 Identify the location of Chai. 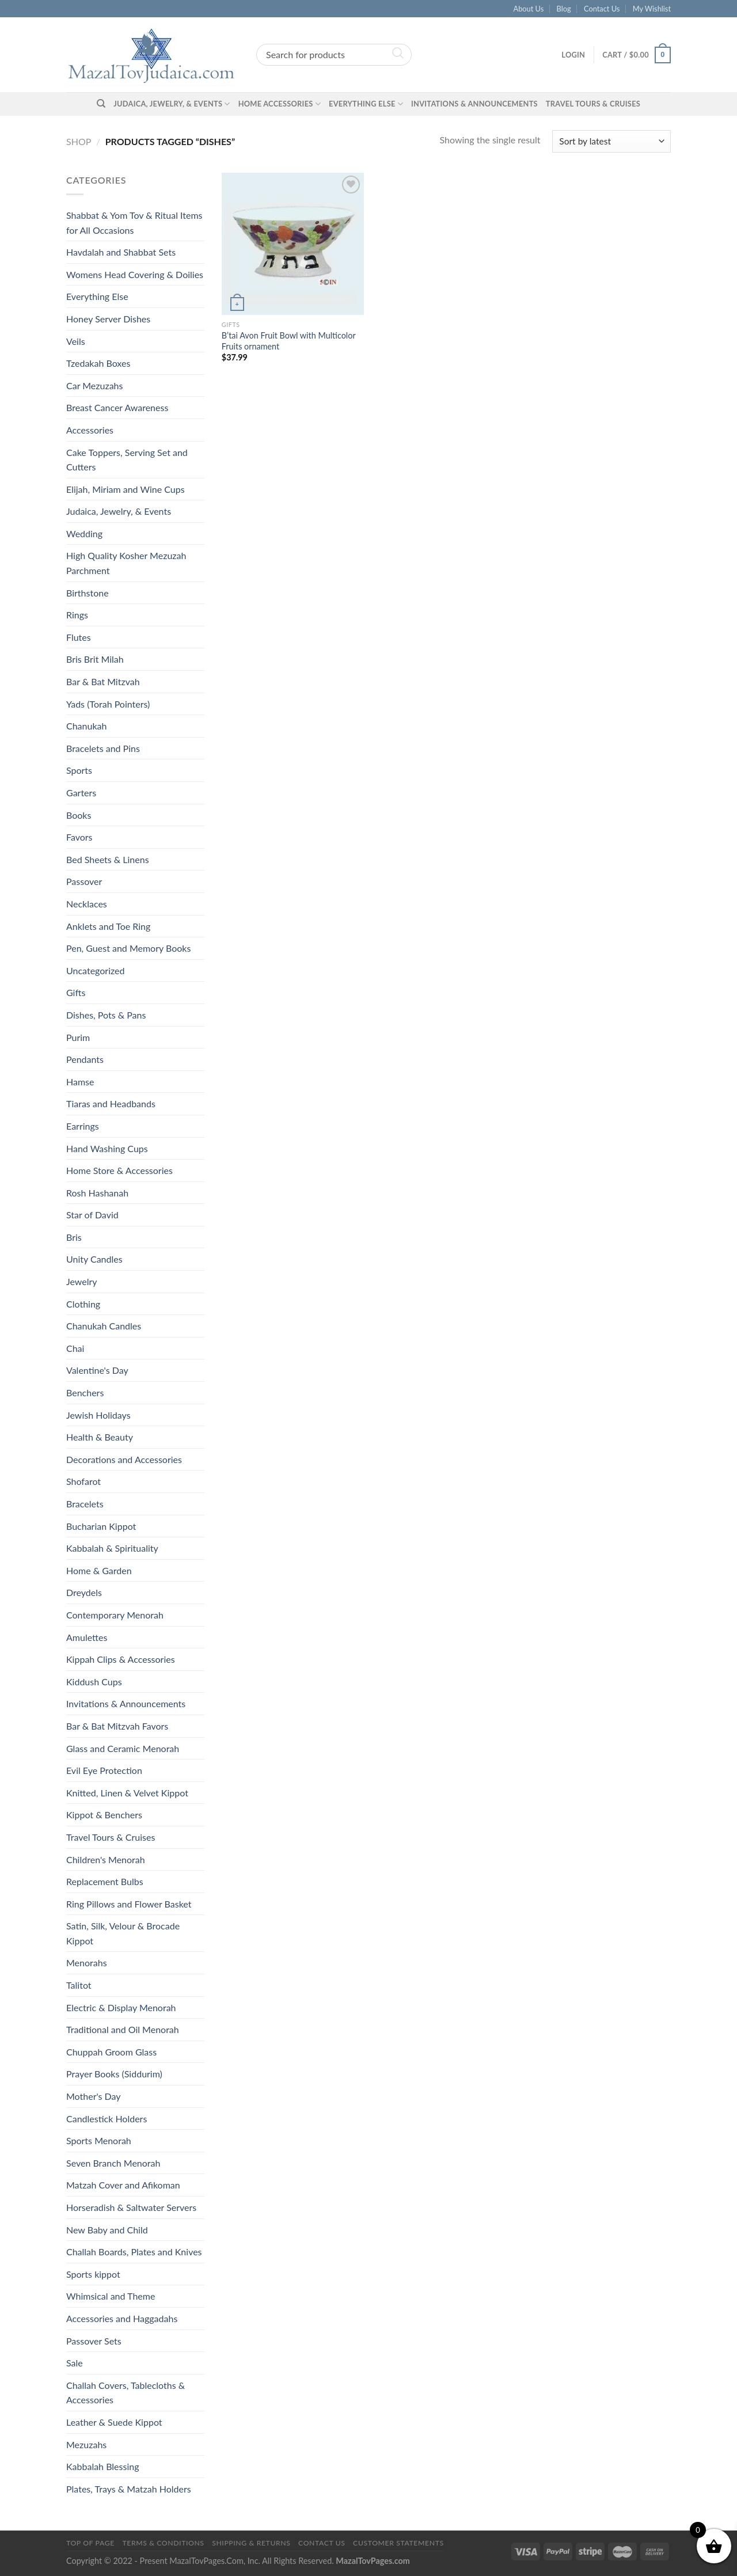
(75, 1348).